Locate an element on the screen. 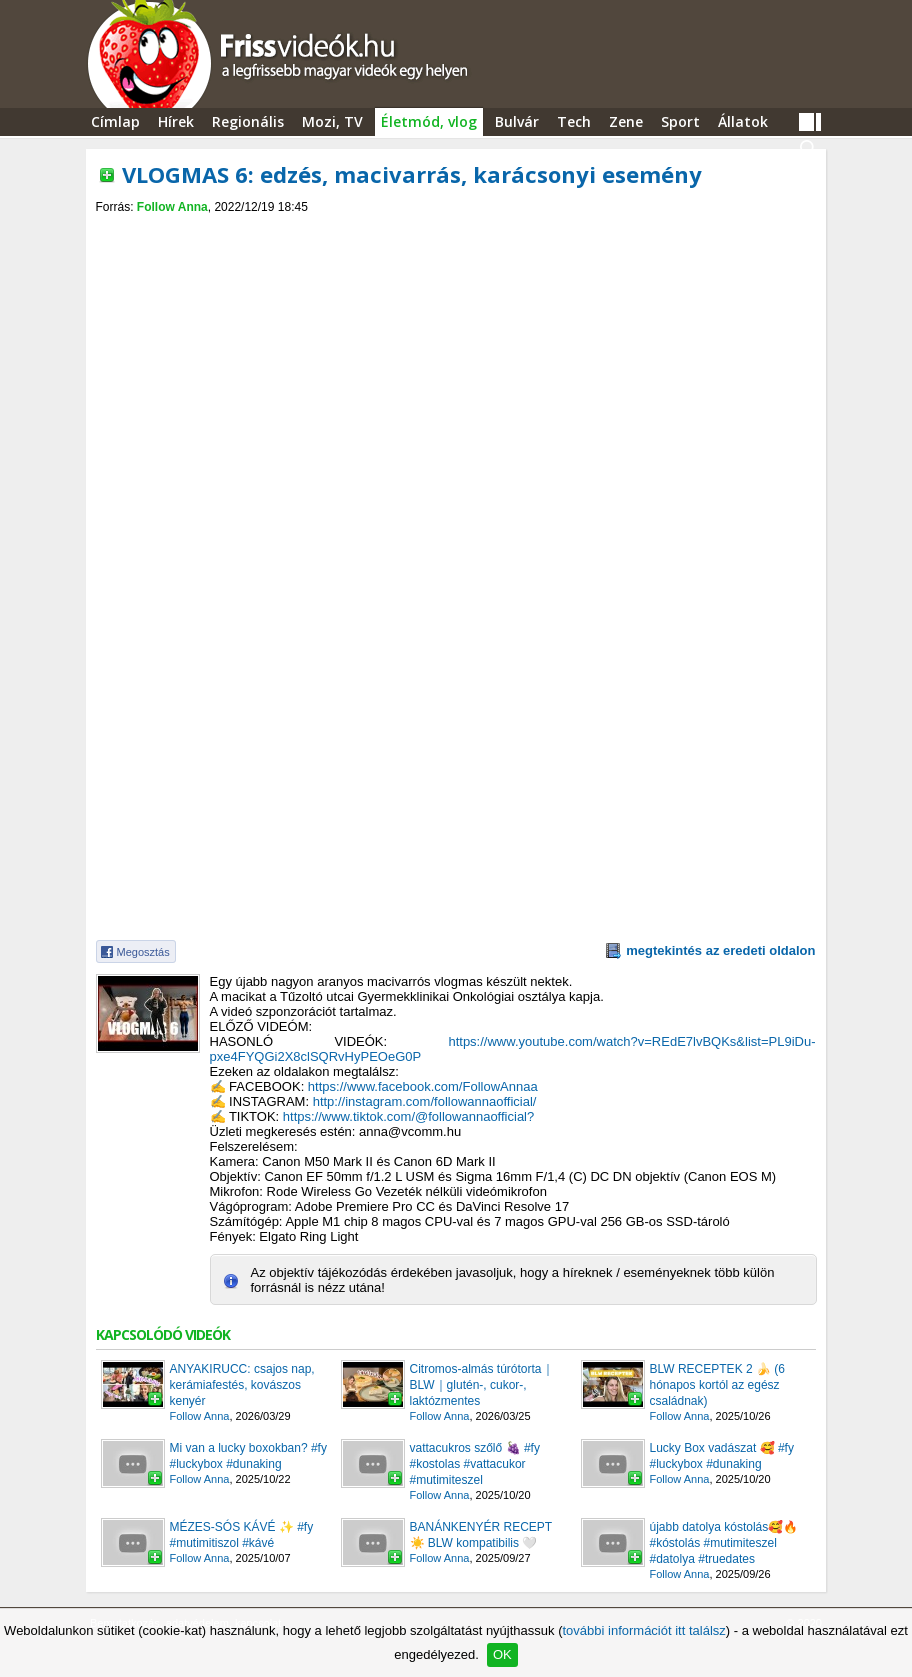  Citromos-almás túrótorta｜BLW｜glutén-, cukor-, laktózmentes is located at coordinates (482, 1385).